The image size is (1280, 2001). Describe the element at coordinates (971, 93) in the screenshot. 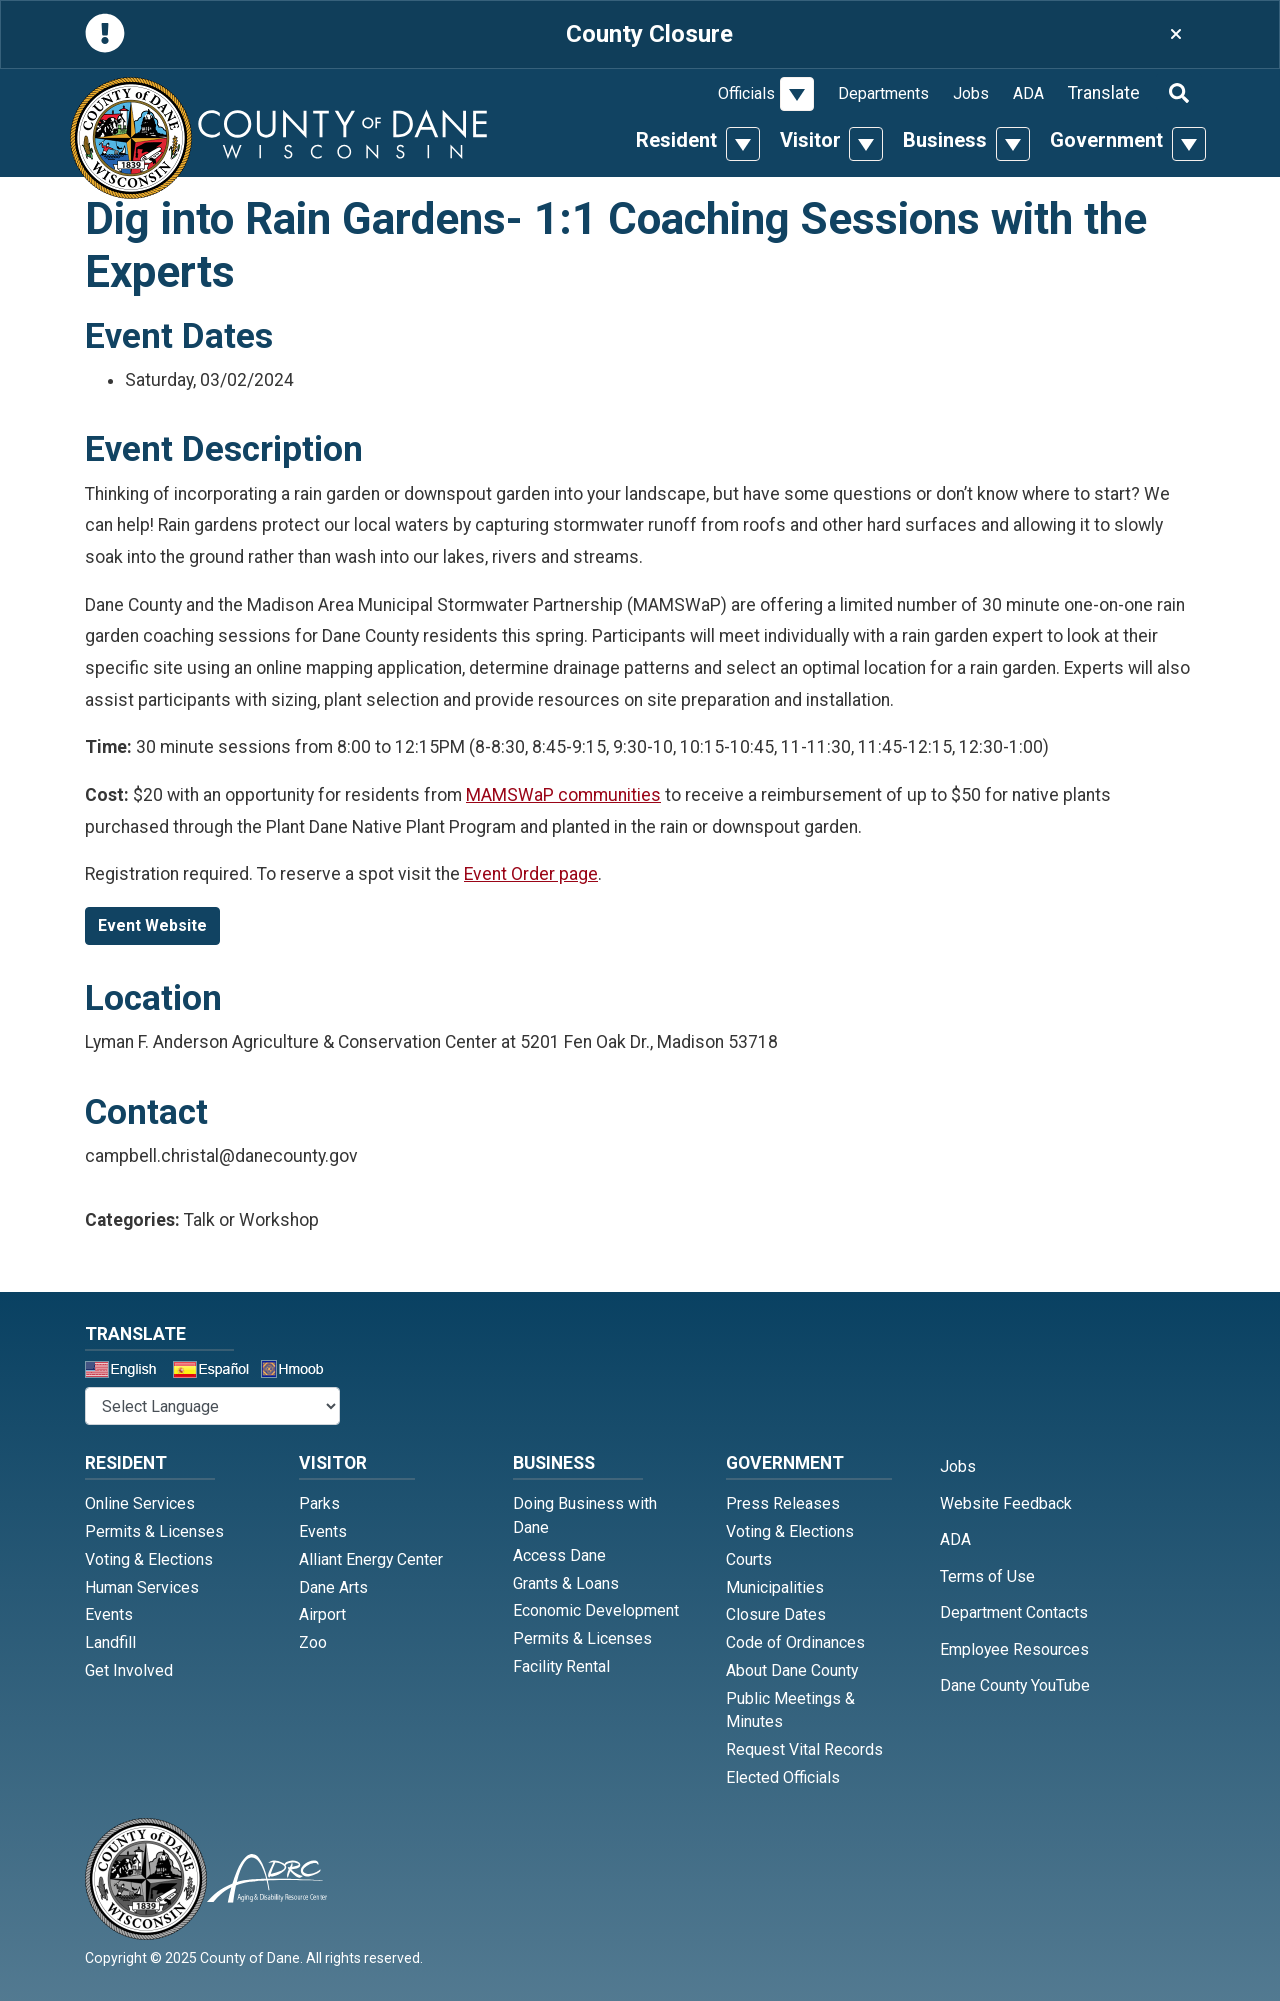

I see `Jobs` at that location.